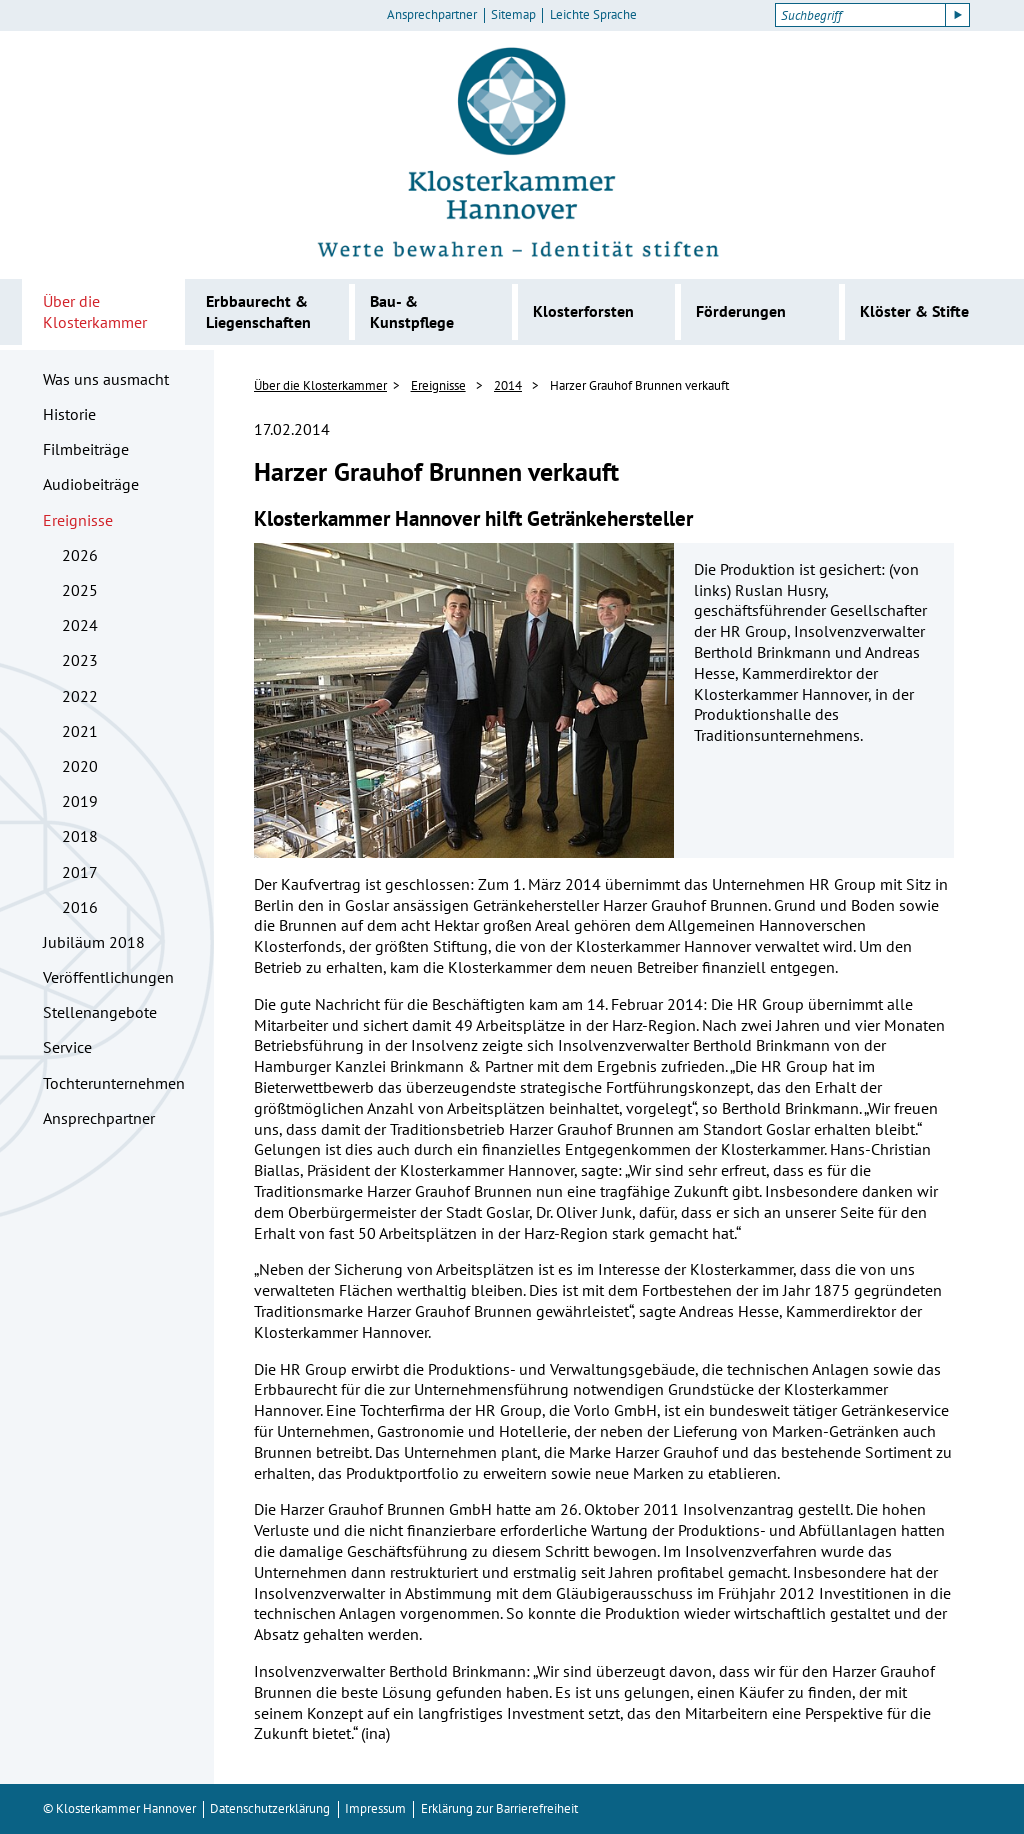 This screenshot has width=1024, height=1834. I want to click on Ereignisse, so click(78, 520).